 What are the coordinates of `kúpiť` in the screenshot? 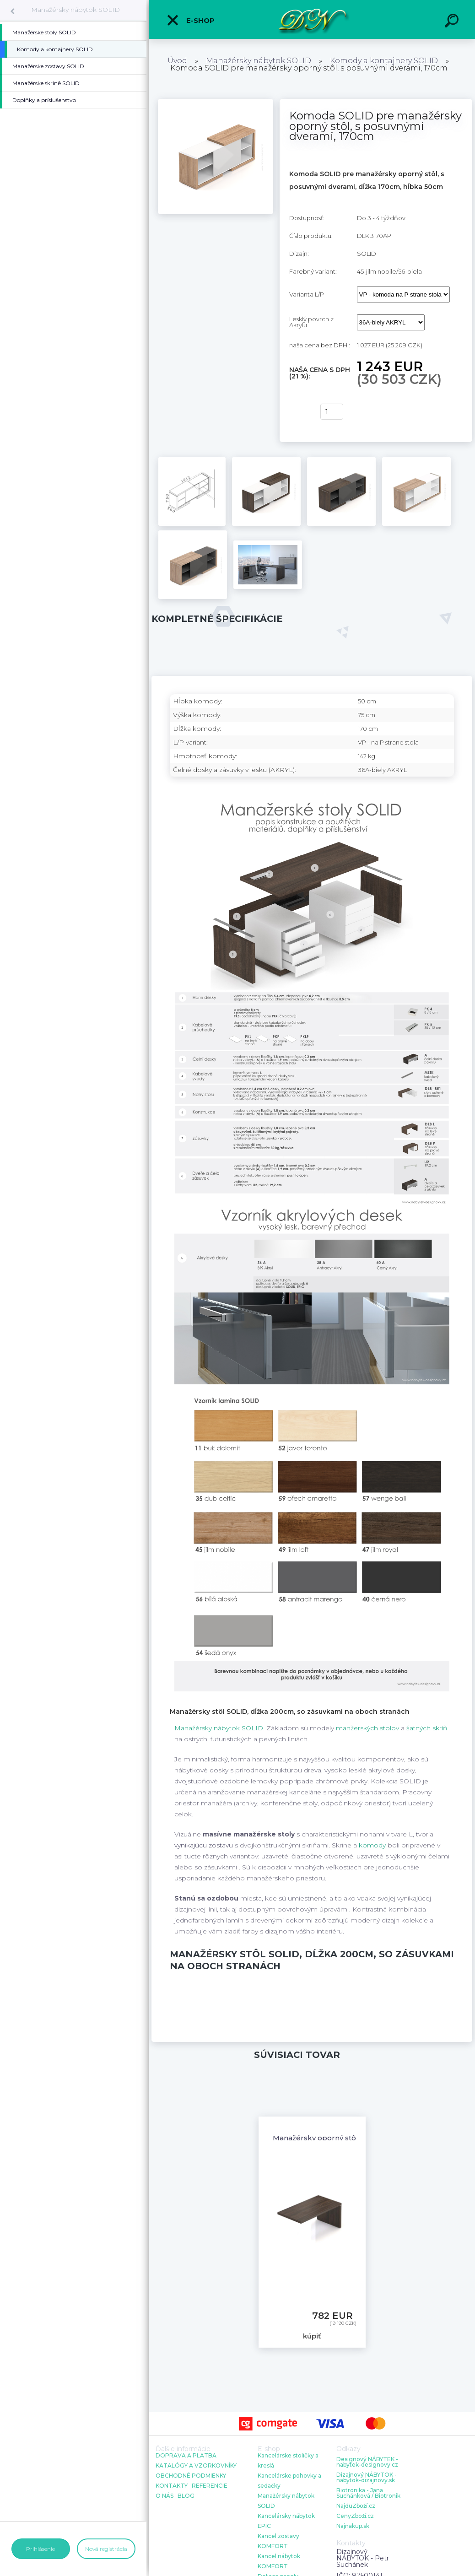 It's located at (299, 412).